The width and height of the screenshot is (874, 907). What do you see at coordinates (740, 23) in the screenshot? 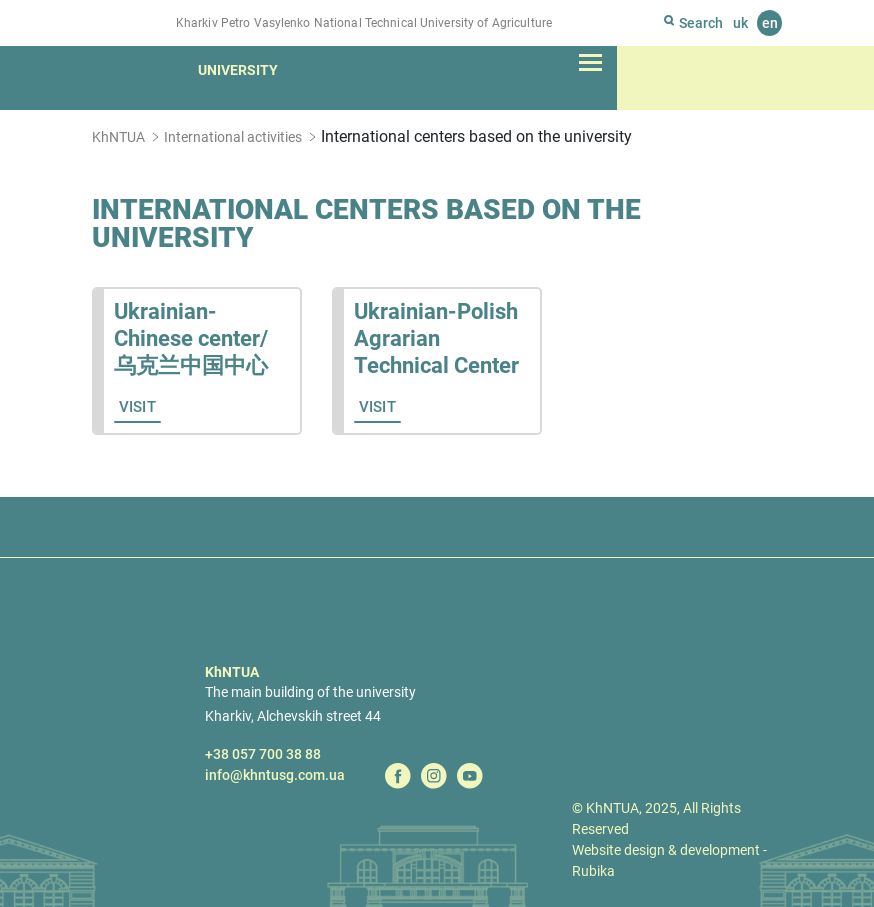
I see `uk` at bounding box center [740, 23].